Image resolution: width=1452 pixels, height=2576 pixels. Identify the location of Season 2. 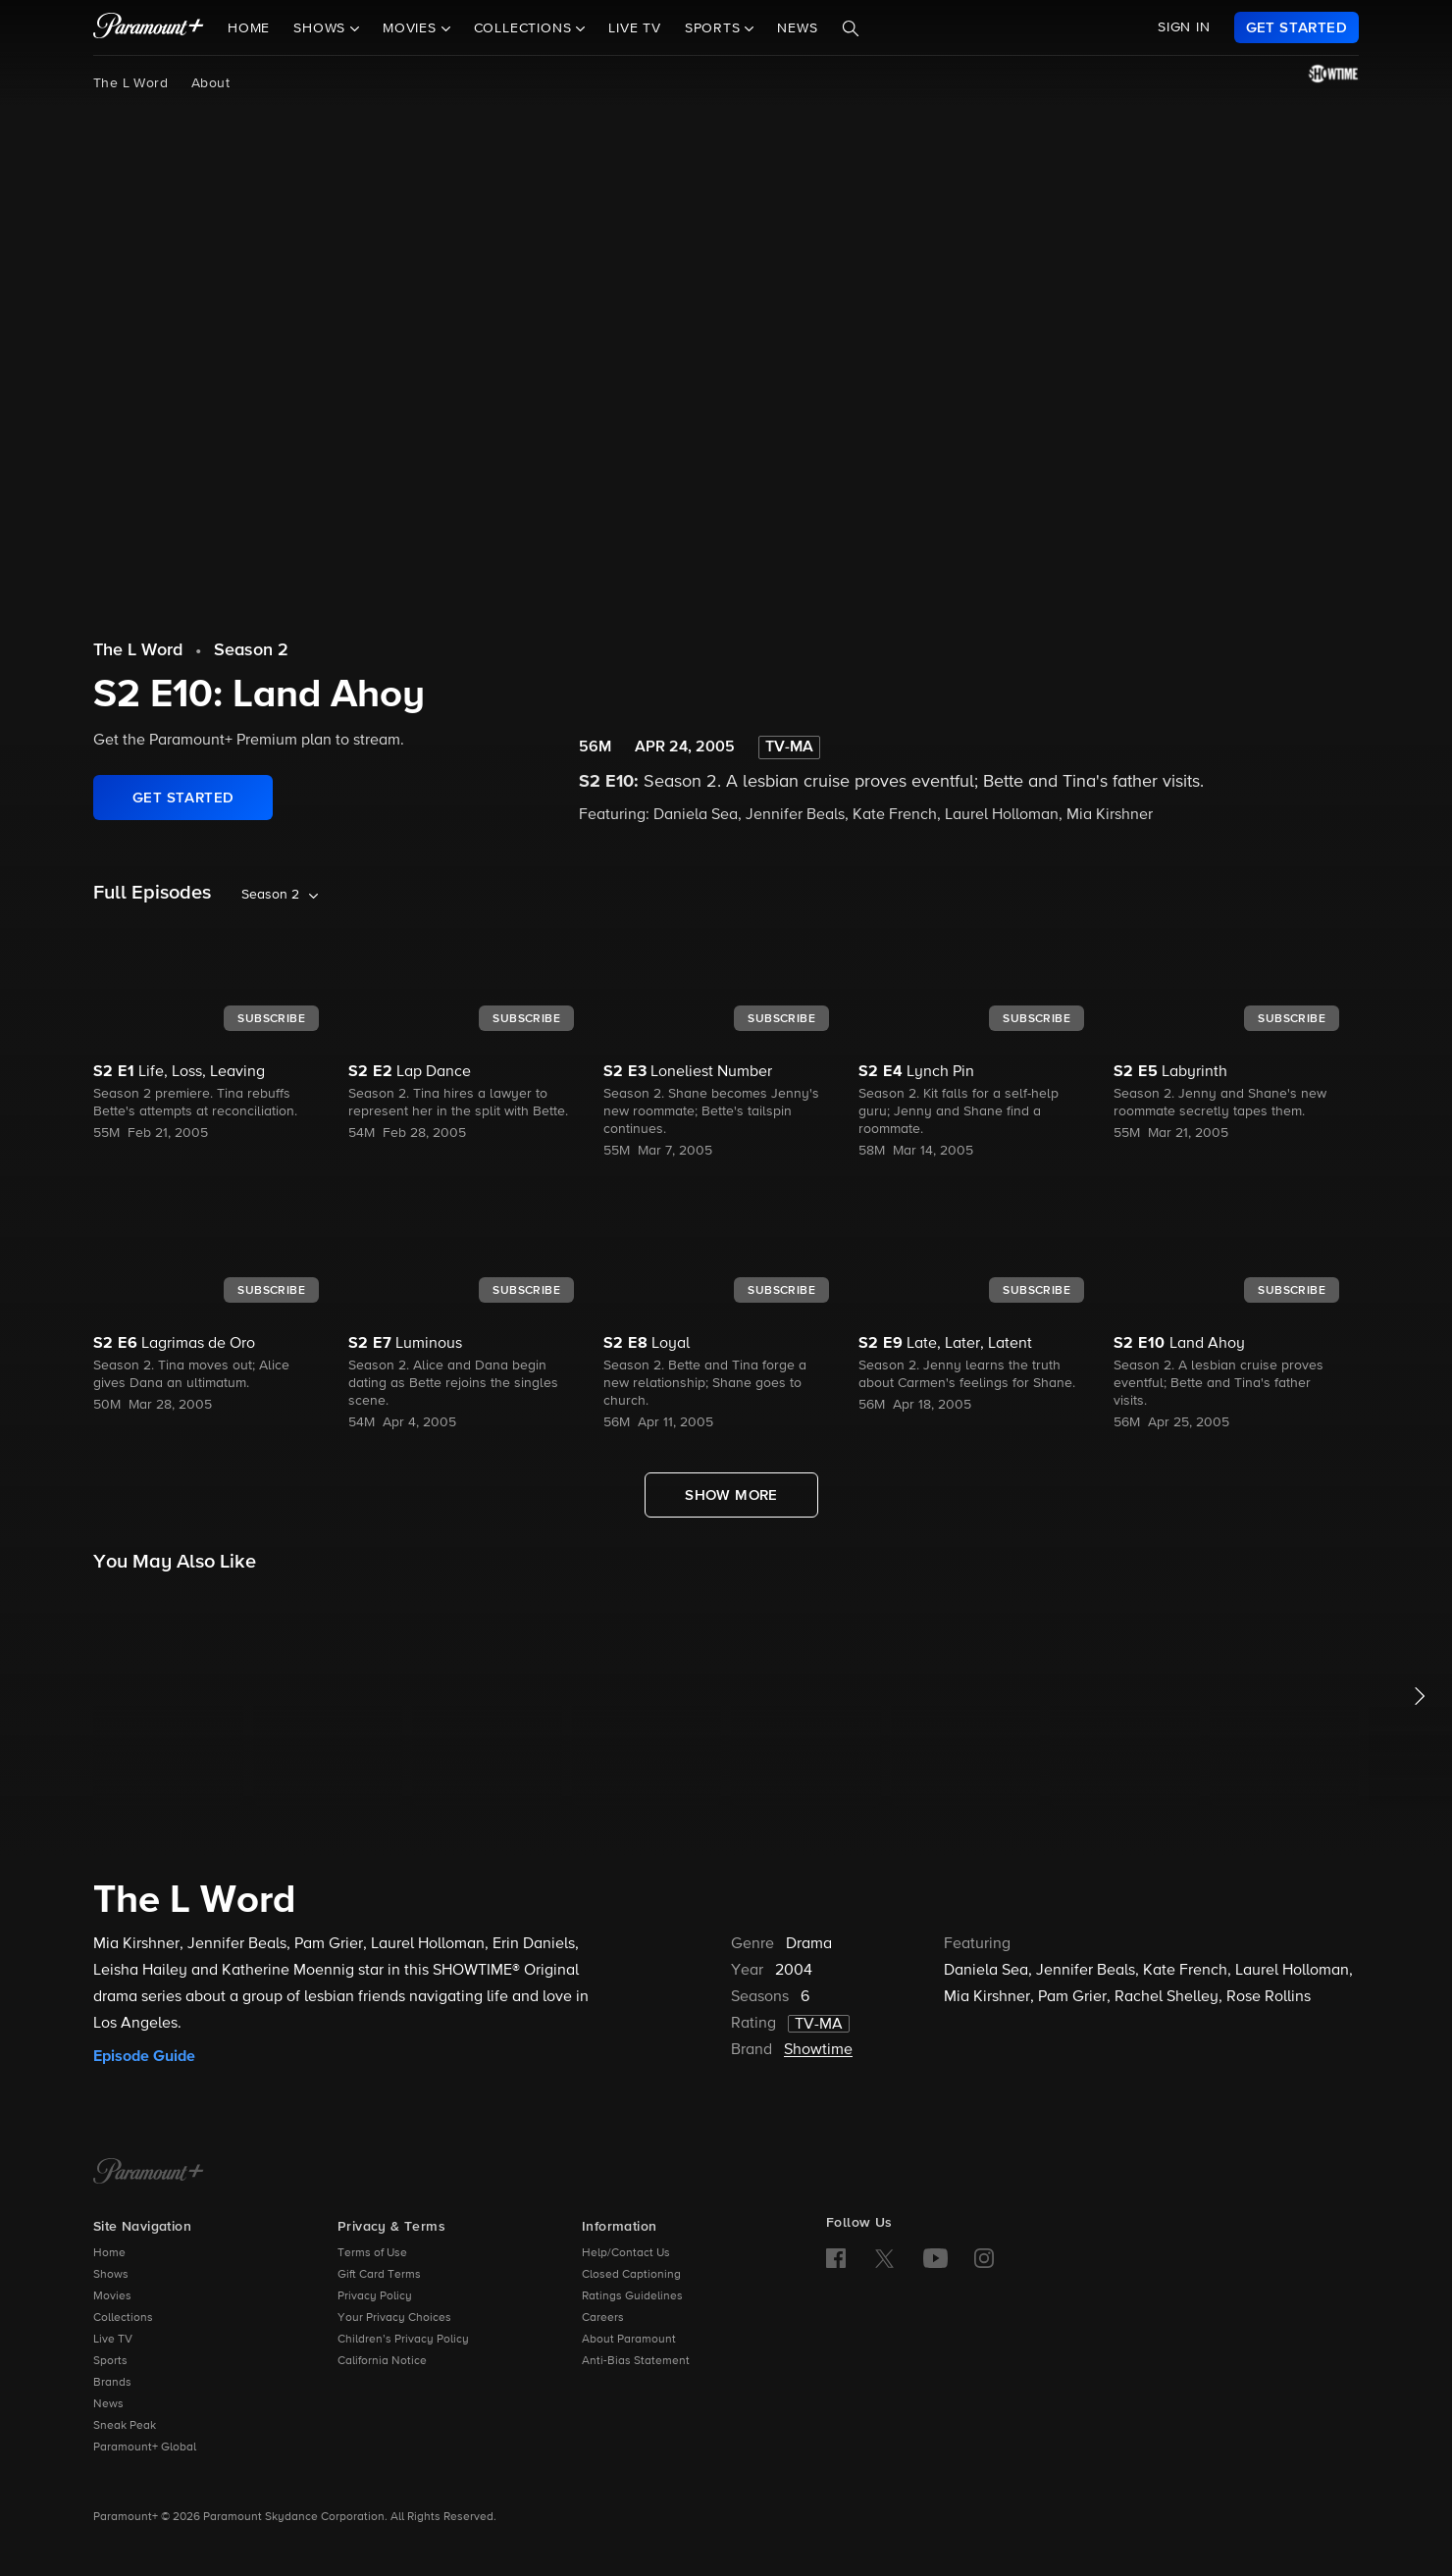
(251, 650).